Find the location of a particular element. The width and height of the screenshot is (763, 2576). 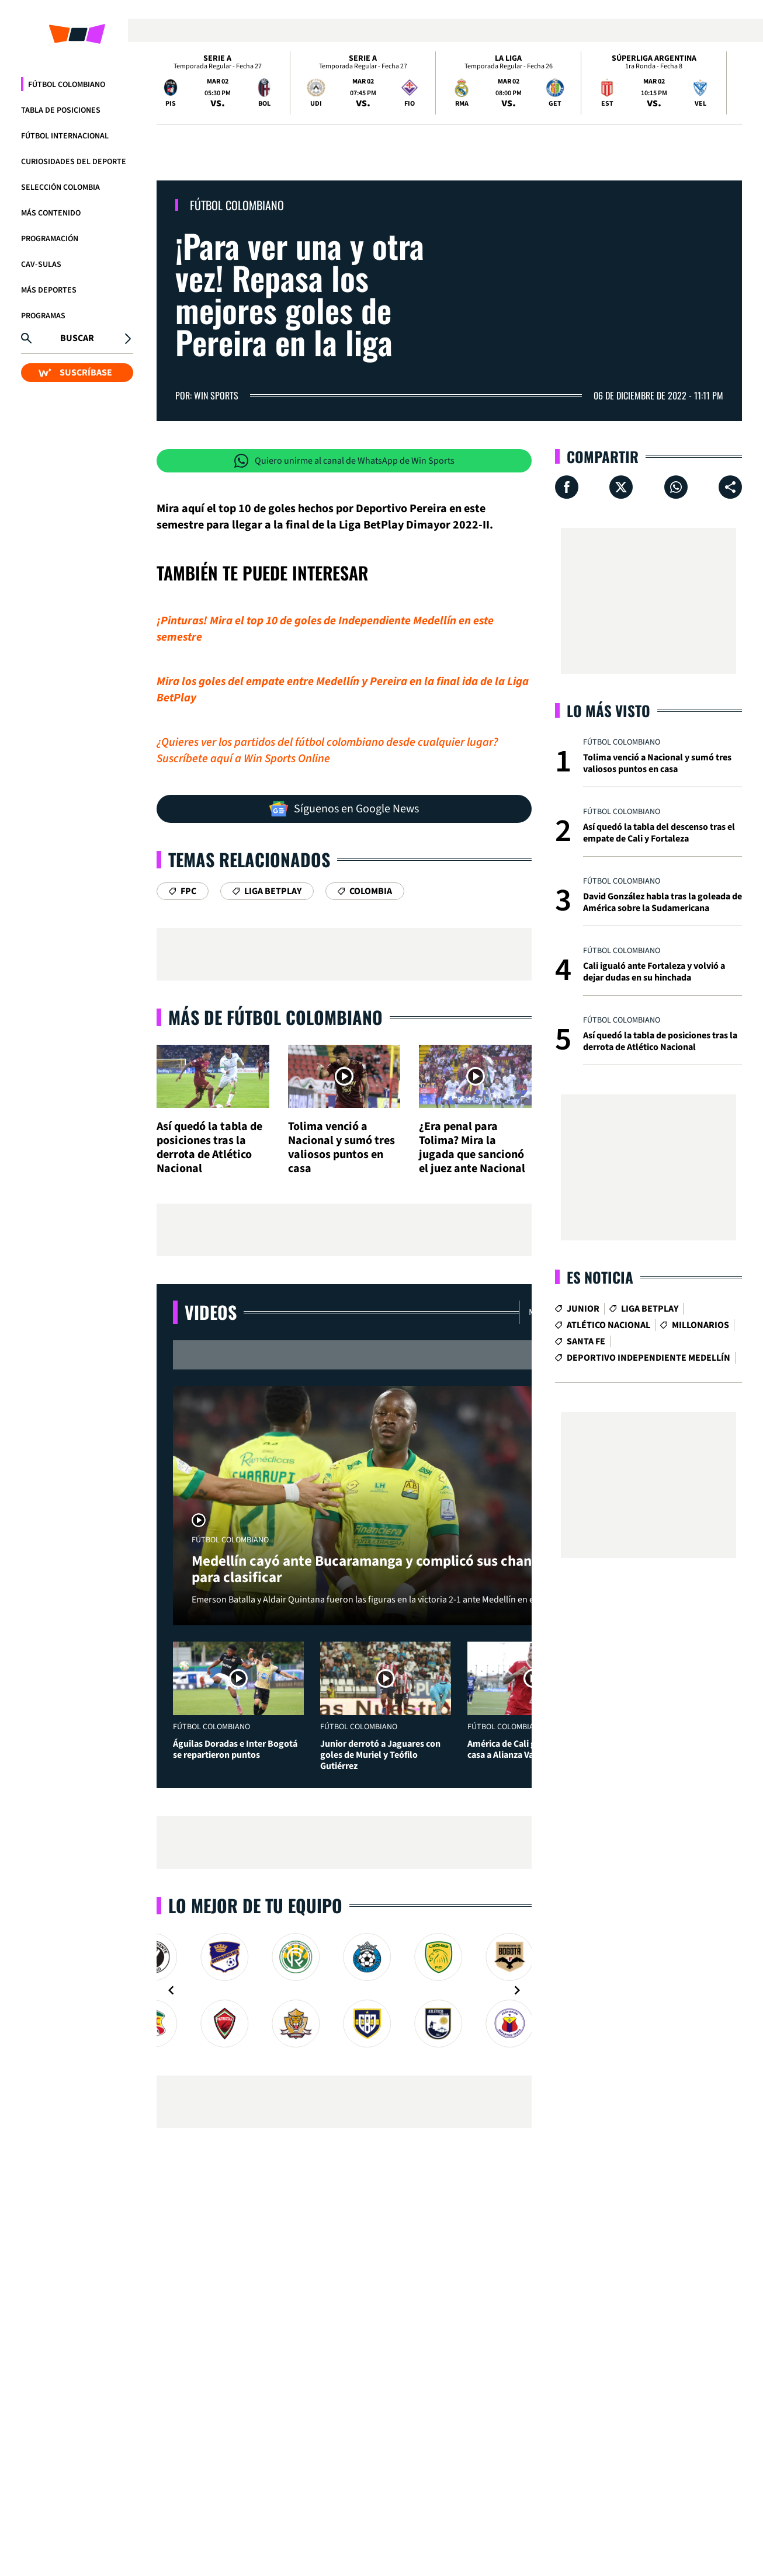

Selección Colombia is located at coordinates (60, 187).